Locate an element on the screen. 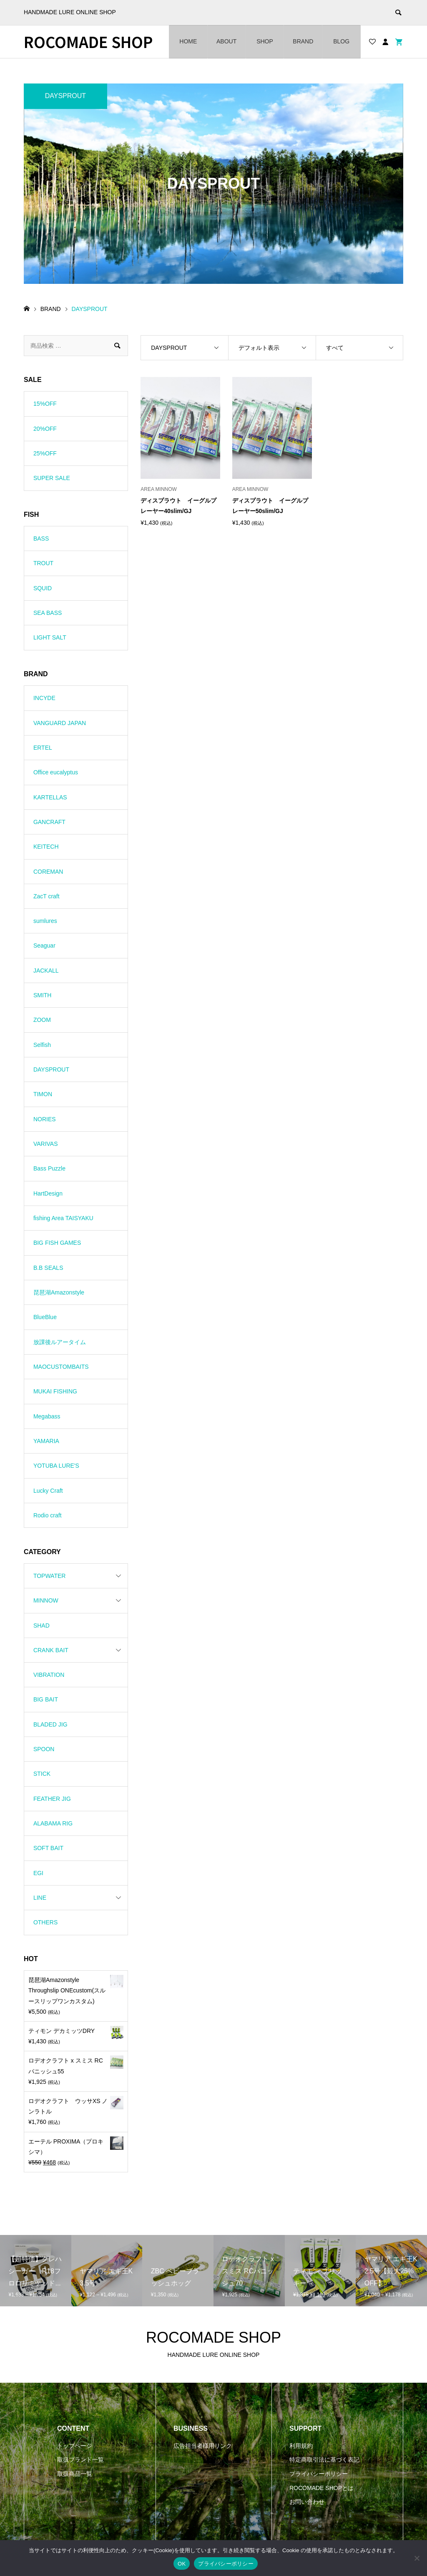 The width and height of the screenshot is (427, 2576). BIG BAIT is located at coordinates (45, 1699).